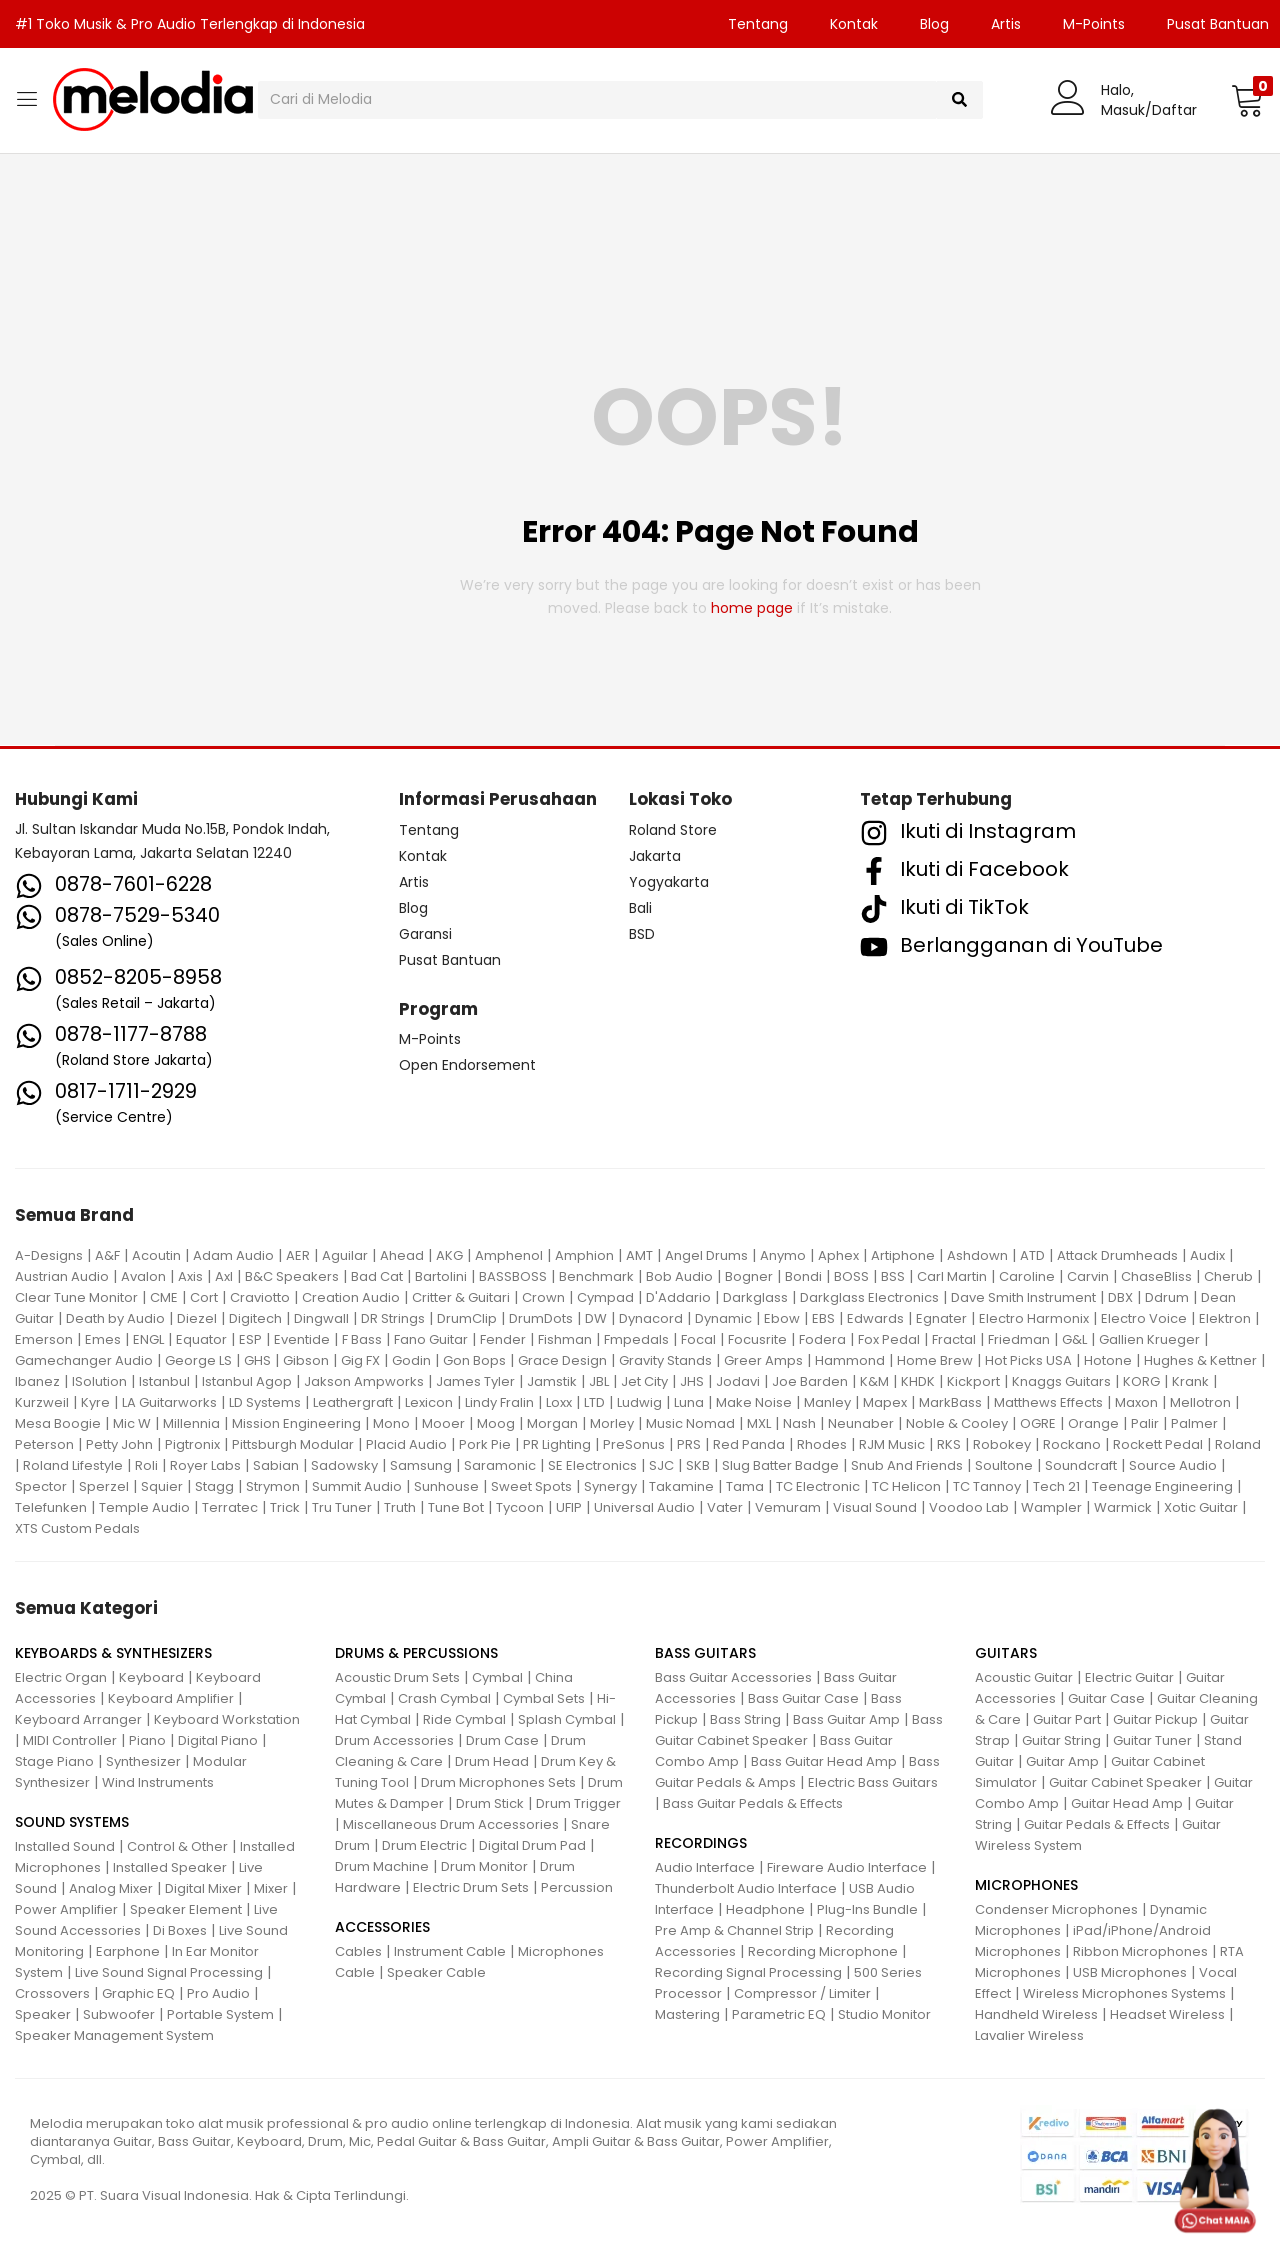 The image size is (1280, 2257). Describe the element at coordinates (171, 1698) in the screenshot. I see `Keyboard Amplifier` at that location.